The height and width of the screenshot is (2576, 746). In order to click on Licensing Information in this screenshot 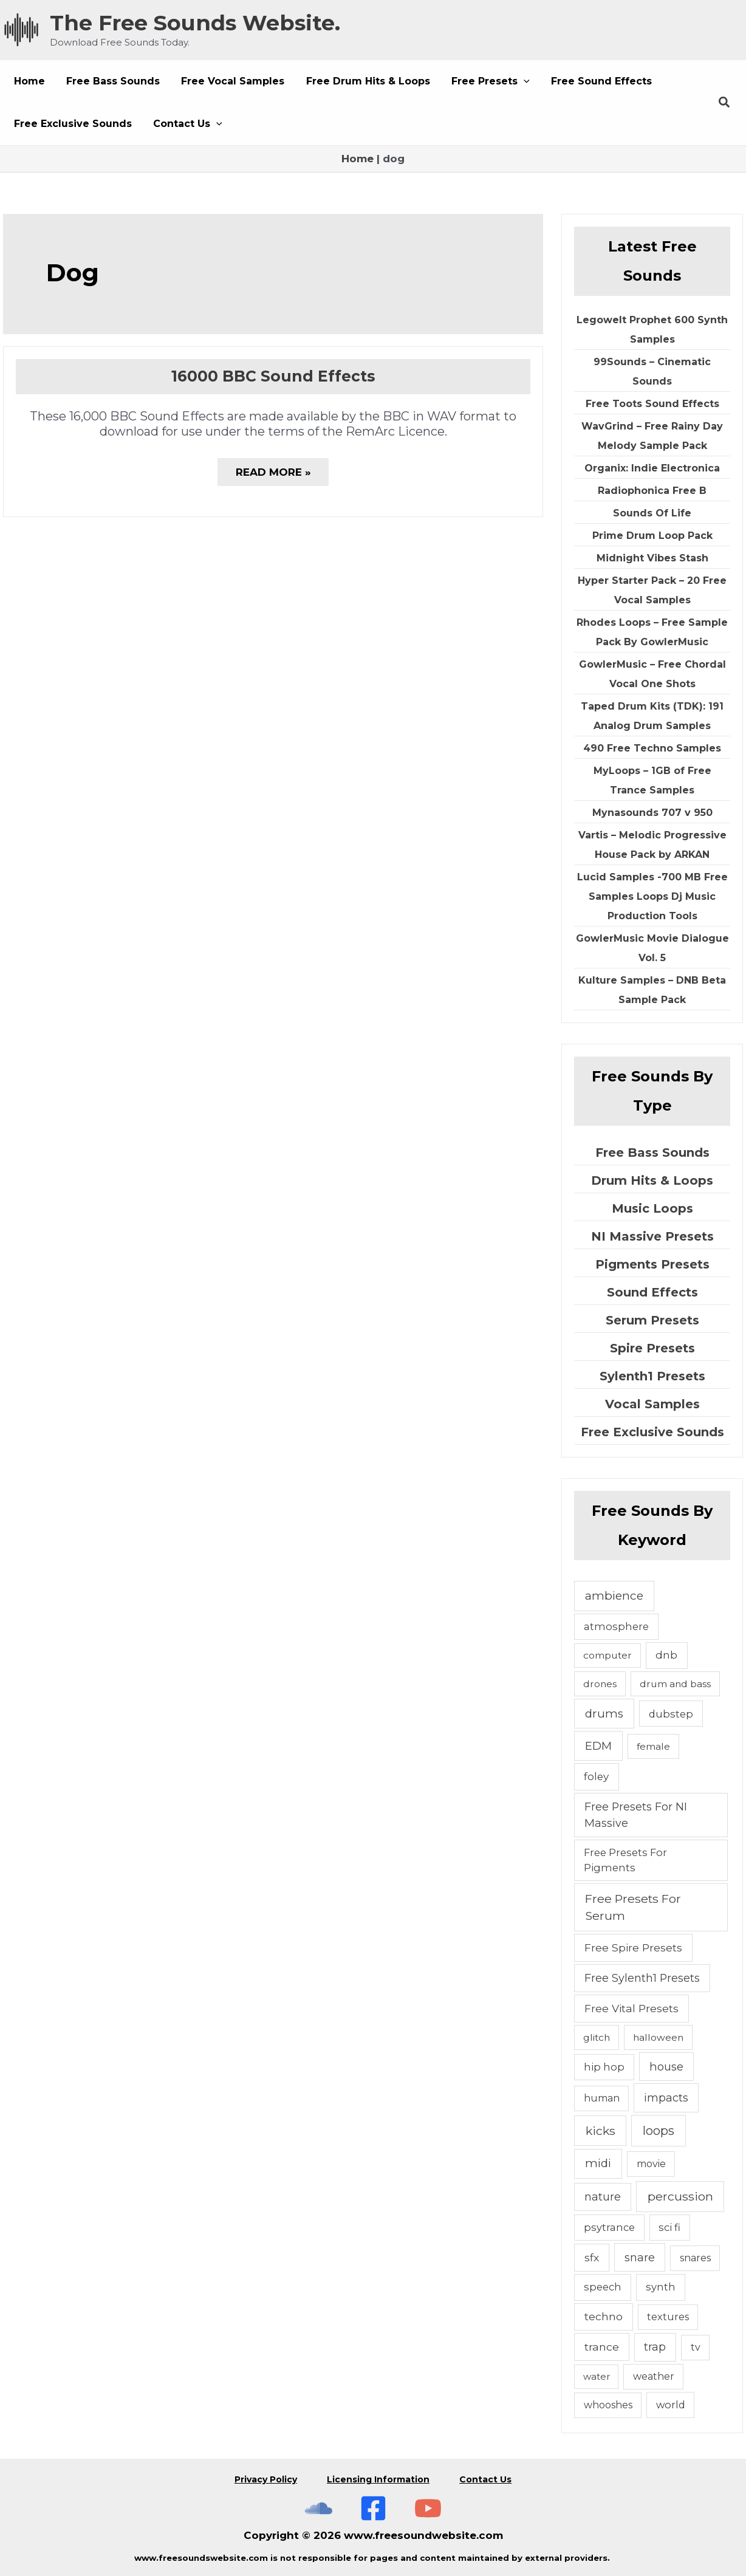, I will do `click(378, 2478)`.